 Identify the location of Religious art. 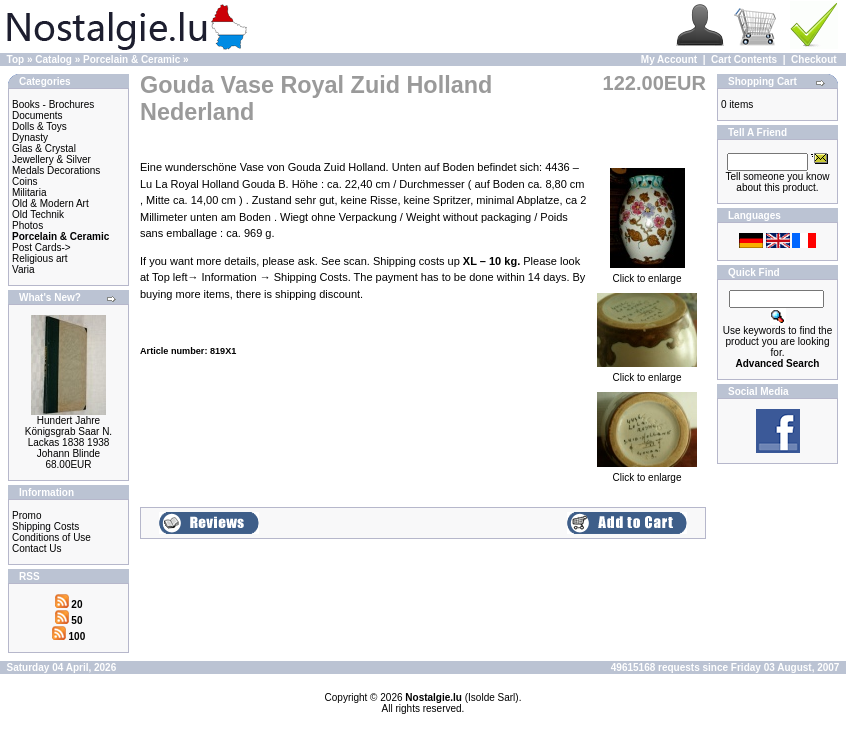
(40, 258).